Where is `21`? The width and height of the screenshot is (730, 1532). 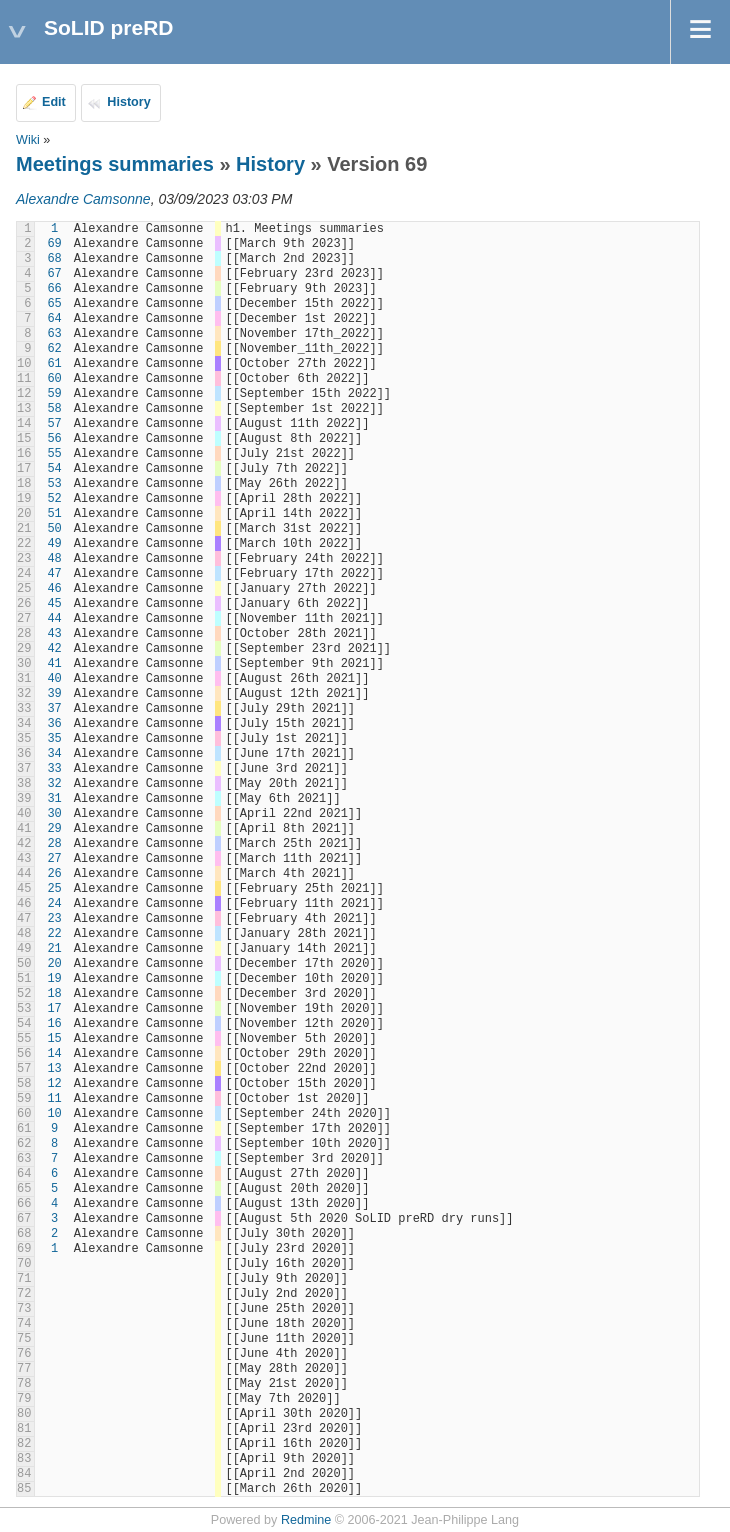 21 is located at coordinates (54, 949).